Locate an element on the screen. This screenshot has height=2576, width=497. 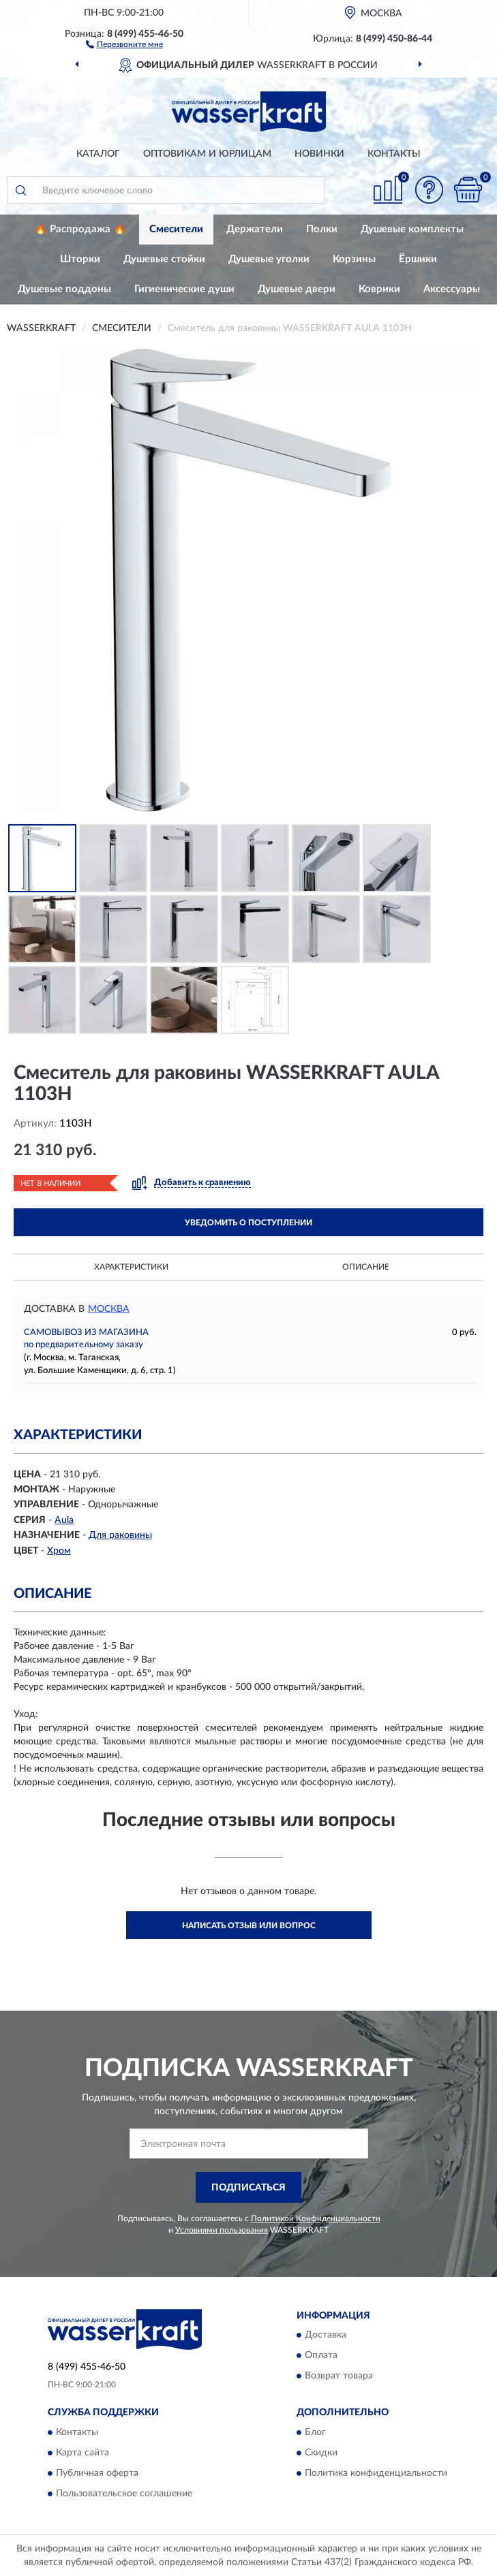
Коврики is located at coordinates (379, 289).